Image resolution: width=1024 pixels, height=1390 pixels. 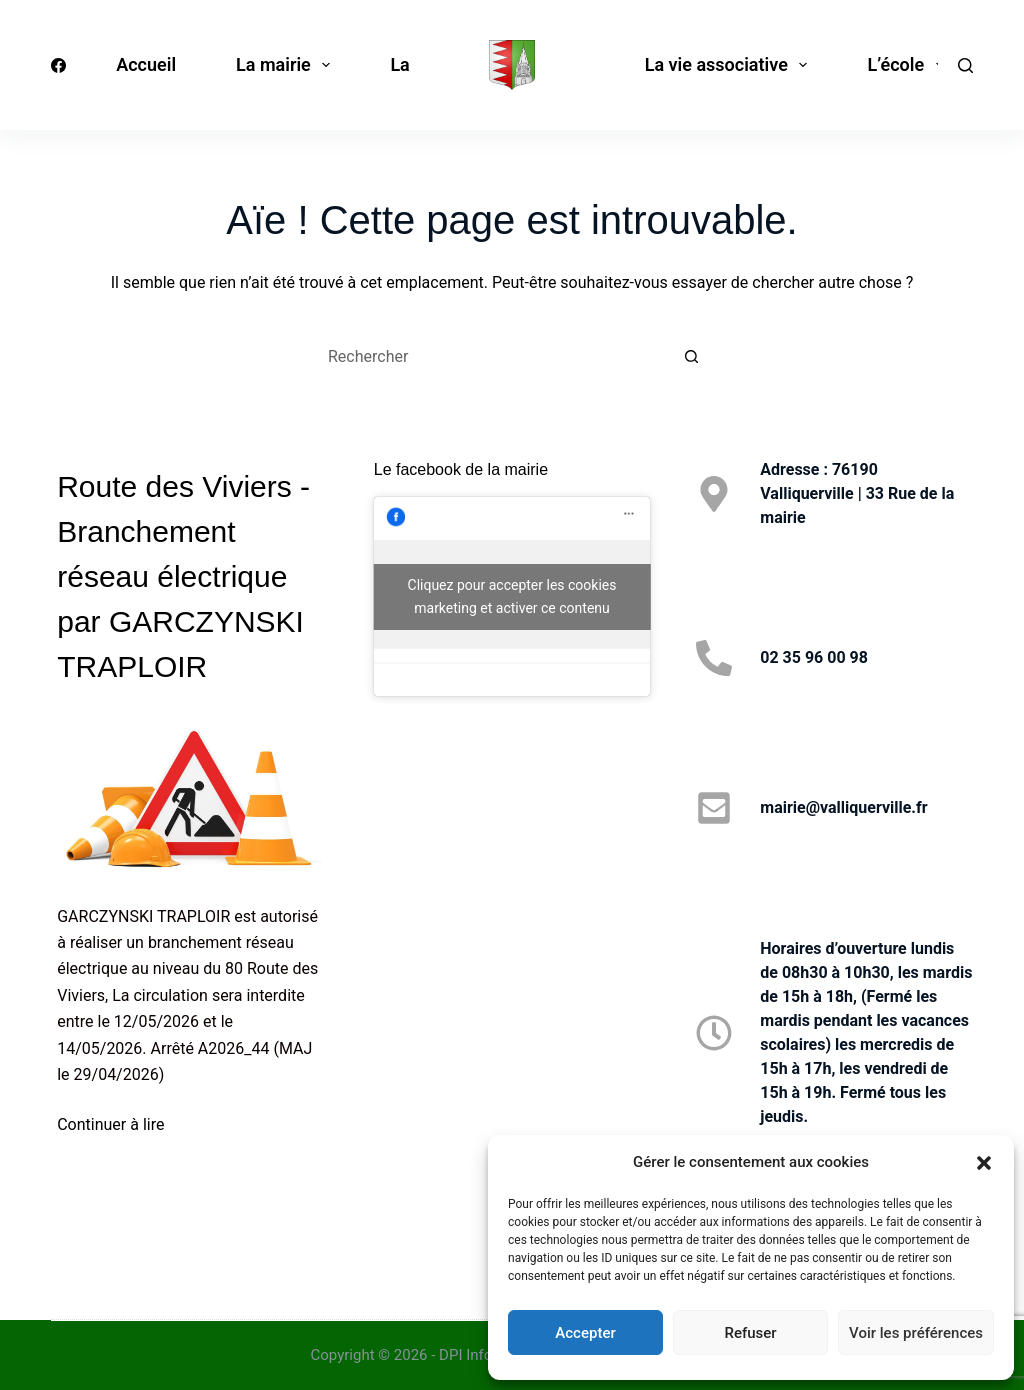 What do you see at coordinates (146, 64) in the screenshot?
I see `Accueil [menuitem]` at bounding box center [146, 64].